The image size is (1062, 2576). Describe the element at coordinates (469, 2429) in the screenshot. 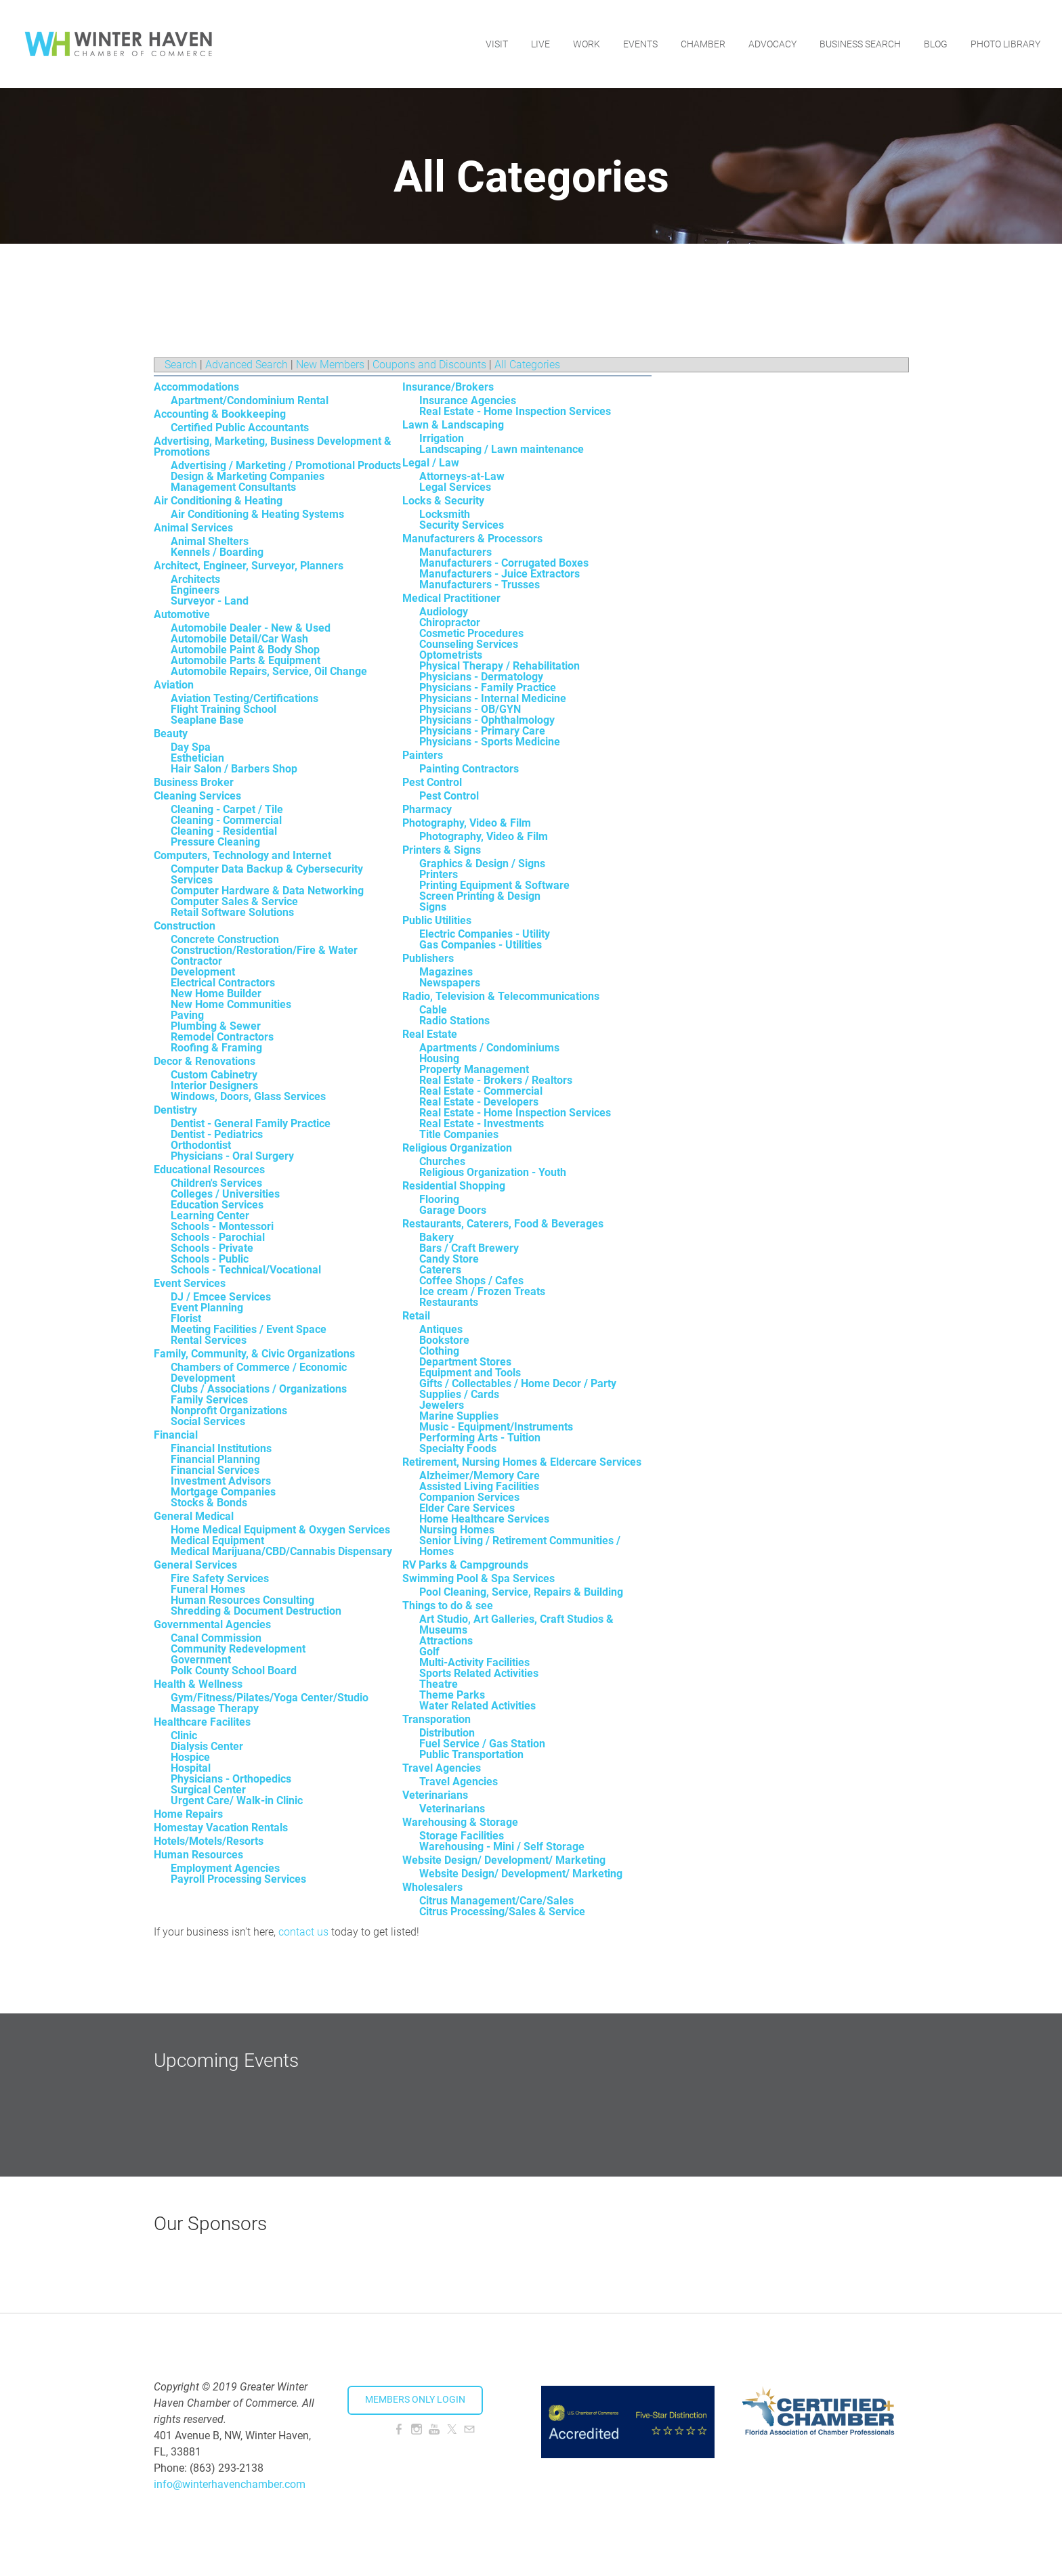

I see `[Mail]` at that location.